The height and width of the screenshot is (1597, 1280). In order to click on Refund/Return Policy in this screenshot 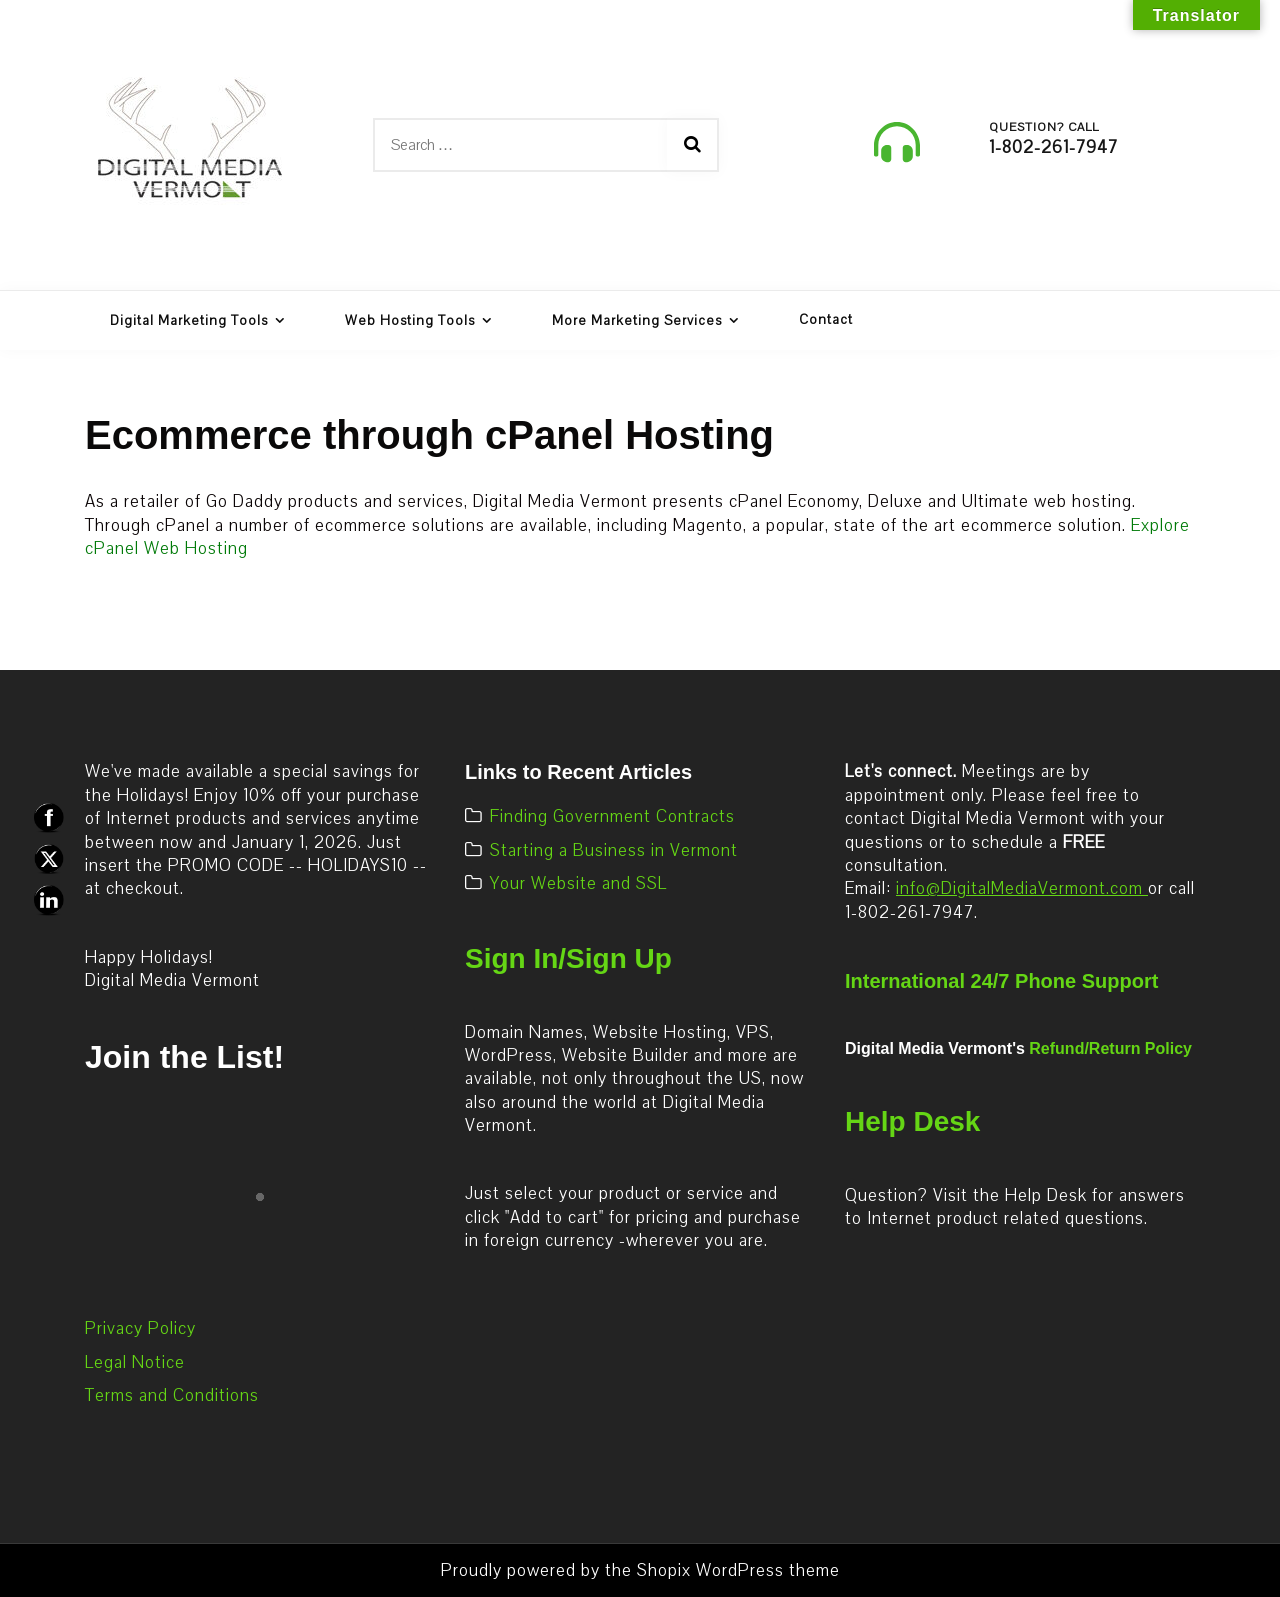, I will do `click(1110, 1048)`.